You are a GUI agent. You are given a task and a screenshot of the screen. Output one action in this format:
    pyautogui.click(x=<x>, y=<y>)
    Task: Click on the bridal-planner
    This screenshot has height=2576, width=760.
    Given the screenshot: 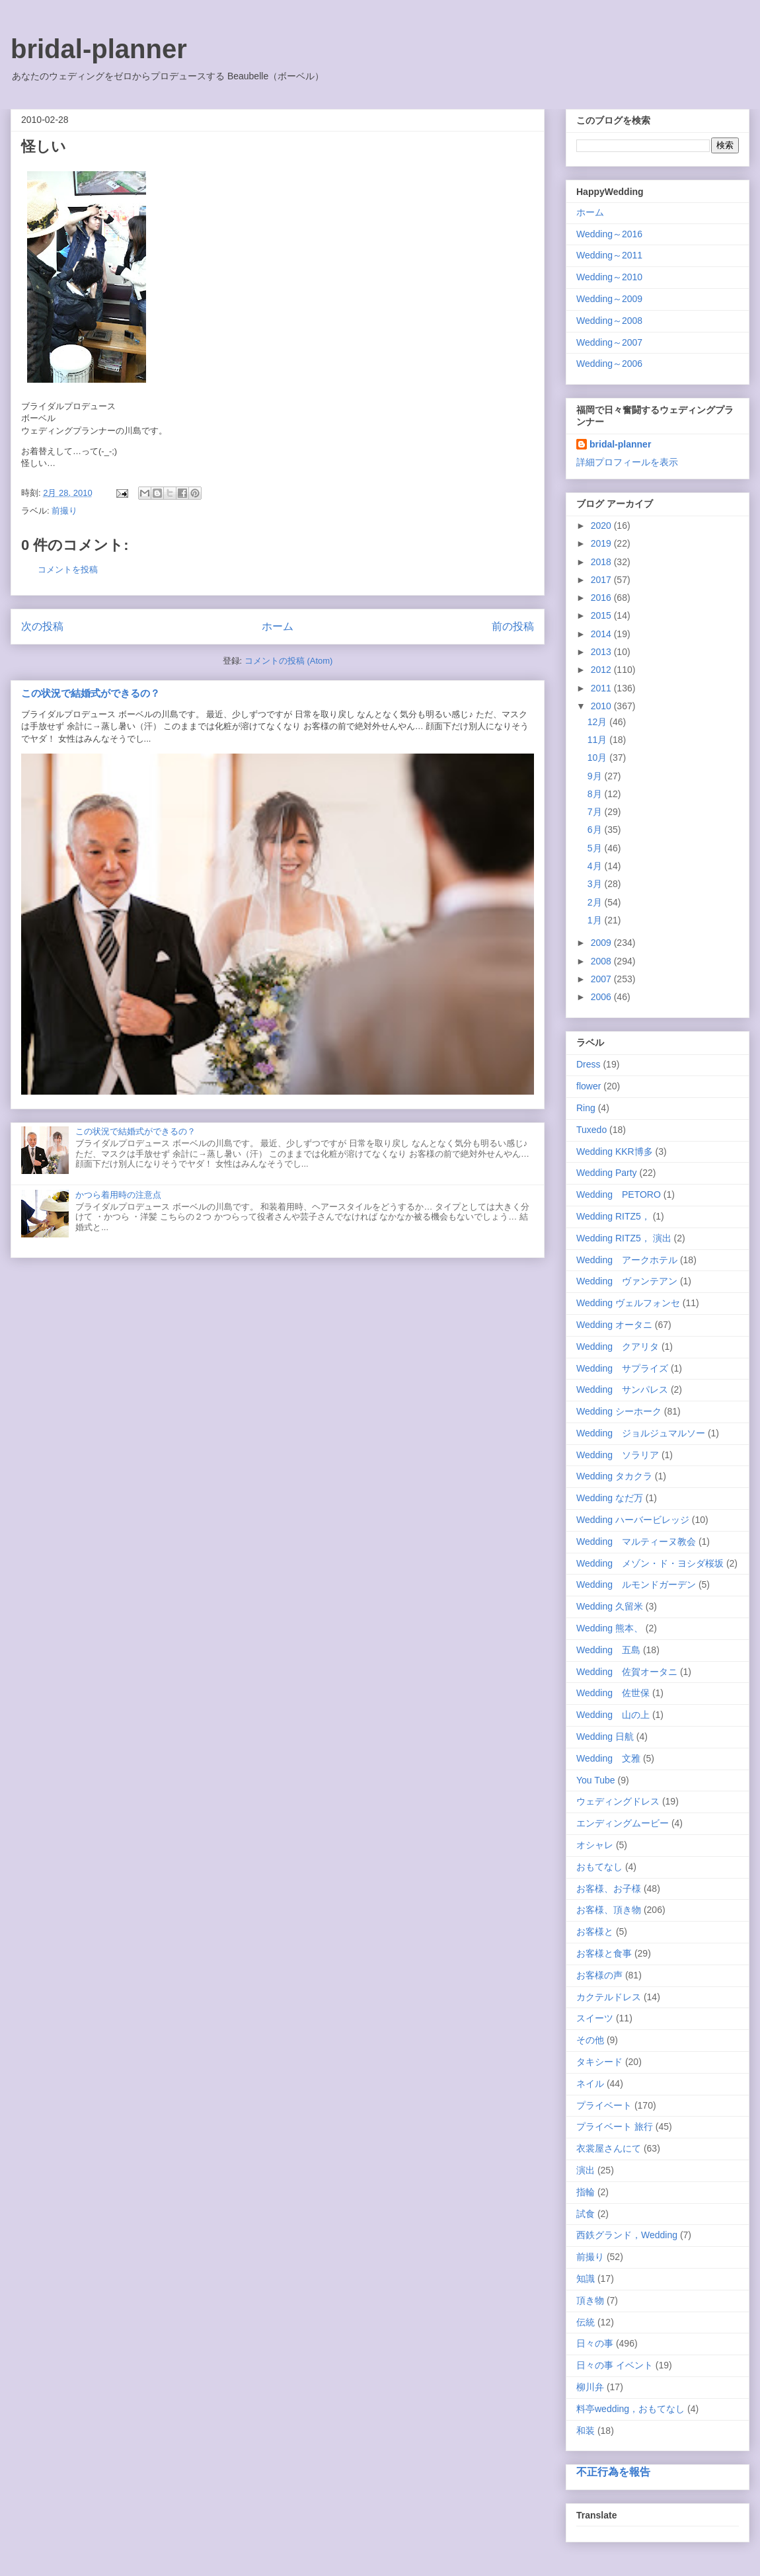 What is the action you would take?
    pyautogui.click(x=99, y=48)
    